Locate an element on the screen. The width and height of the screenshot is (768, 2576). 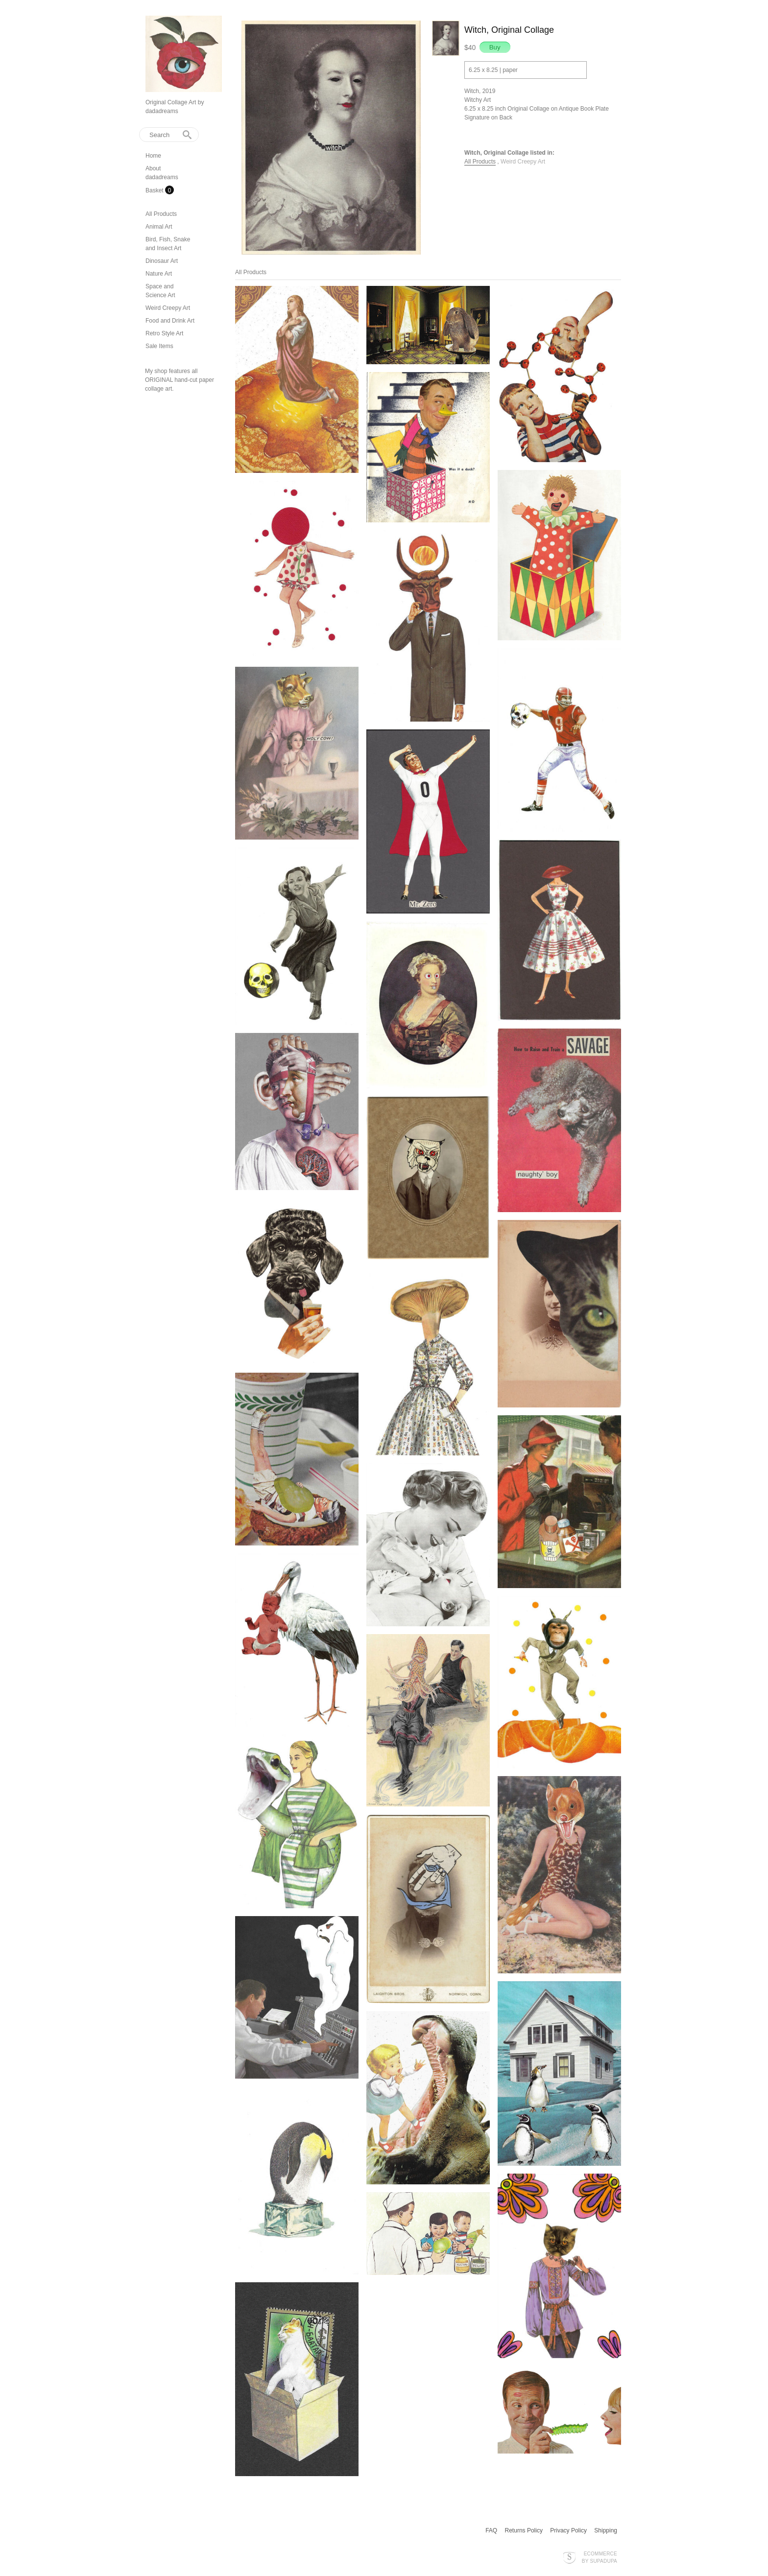
Returns Policy is located at coordinates (524, 2530).